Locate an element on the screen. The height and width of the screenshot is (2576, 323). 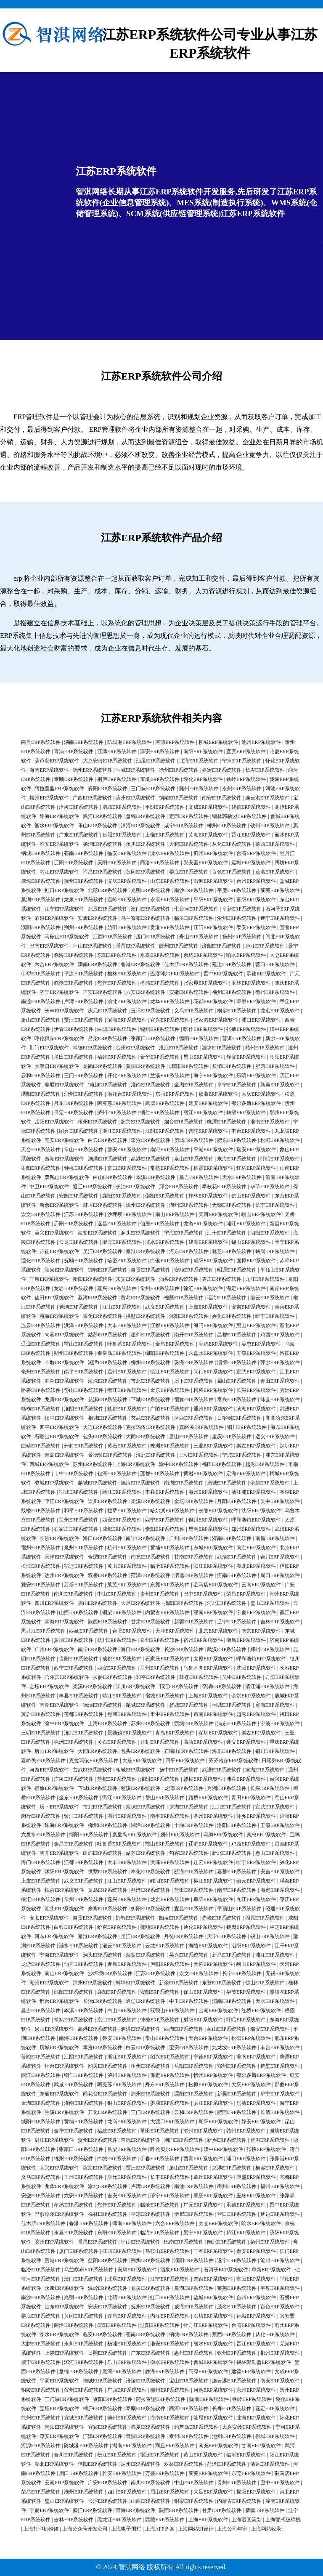
河源ERP系统软件 is located at coordinates (175, 742).